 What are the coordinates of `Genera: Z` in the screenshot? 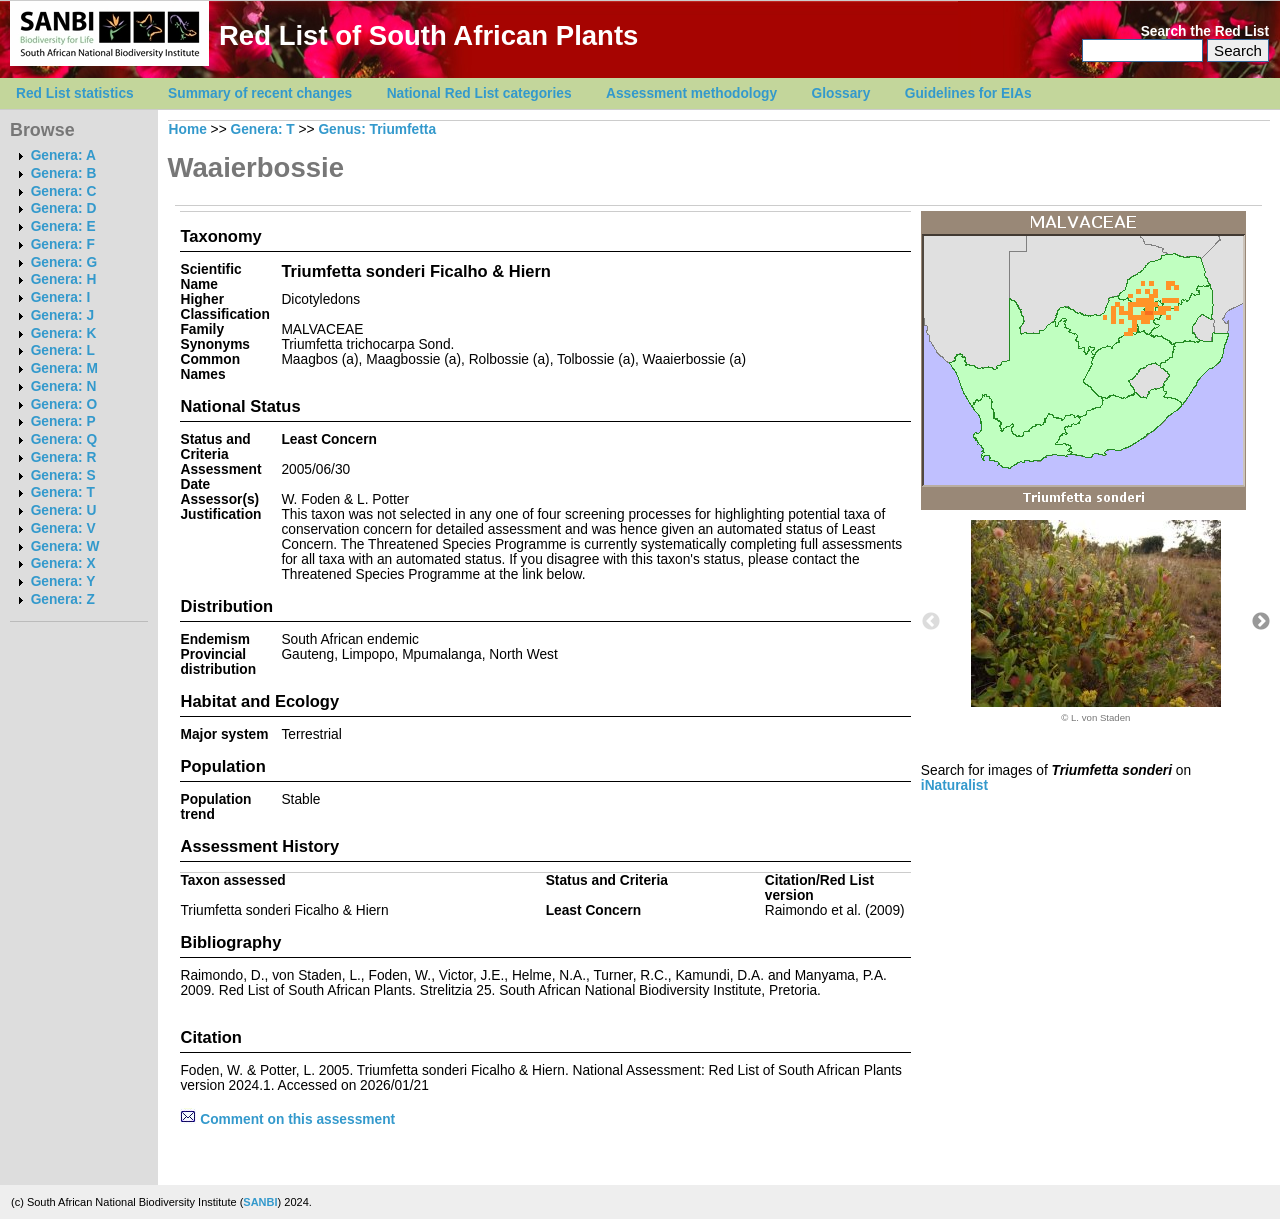 It's located at (63, 599).